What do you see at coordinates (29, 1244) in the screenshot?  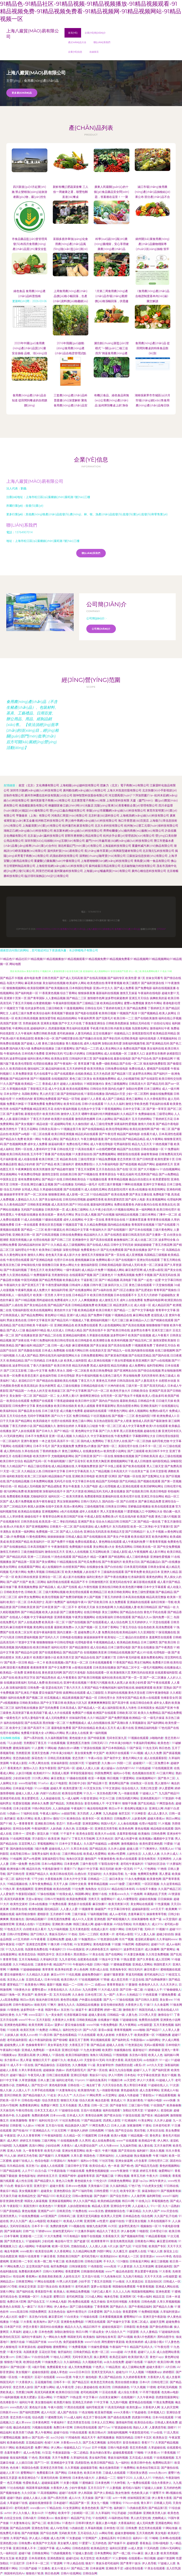 I see `国内精品福利丝袜` at bounding box center [29, 1244].